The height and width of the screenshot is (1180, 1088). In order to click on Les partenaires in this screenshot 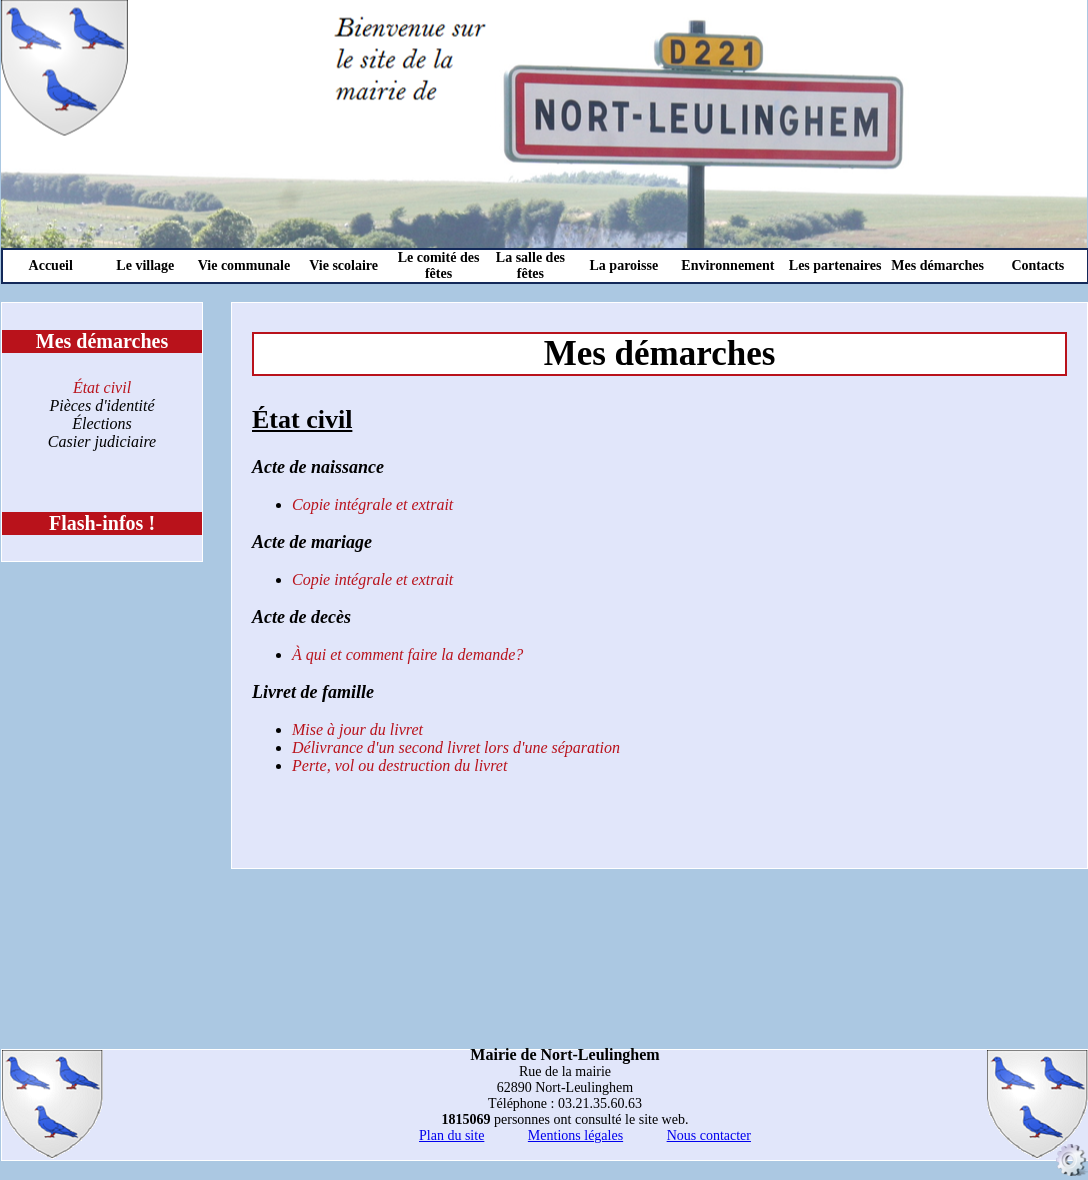, I will do `click(835, 265)`.